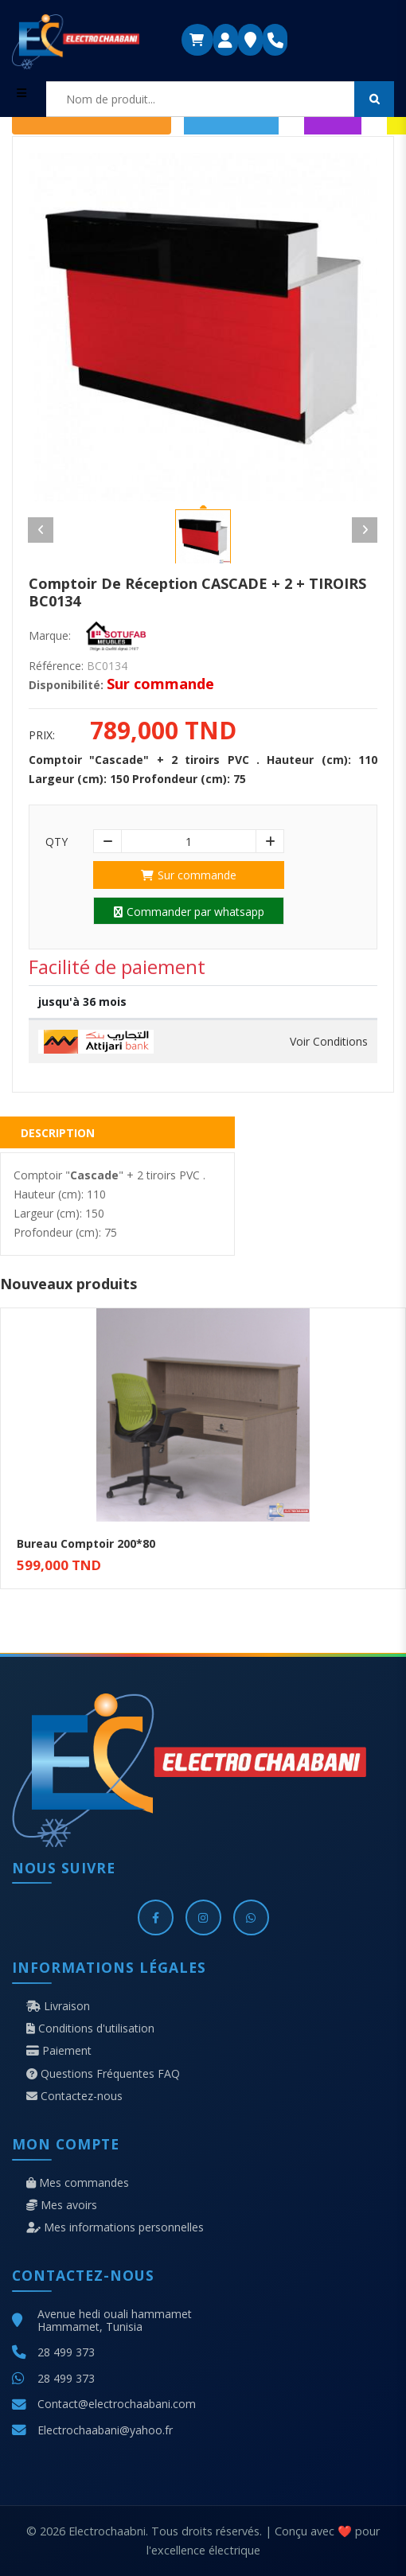 Image resolution: width=406 pixels, height=2576 pixels. I want to click on Disponibilité:, so click(66, 685).